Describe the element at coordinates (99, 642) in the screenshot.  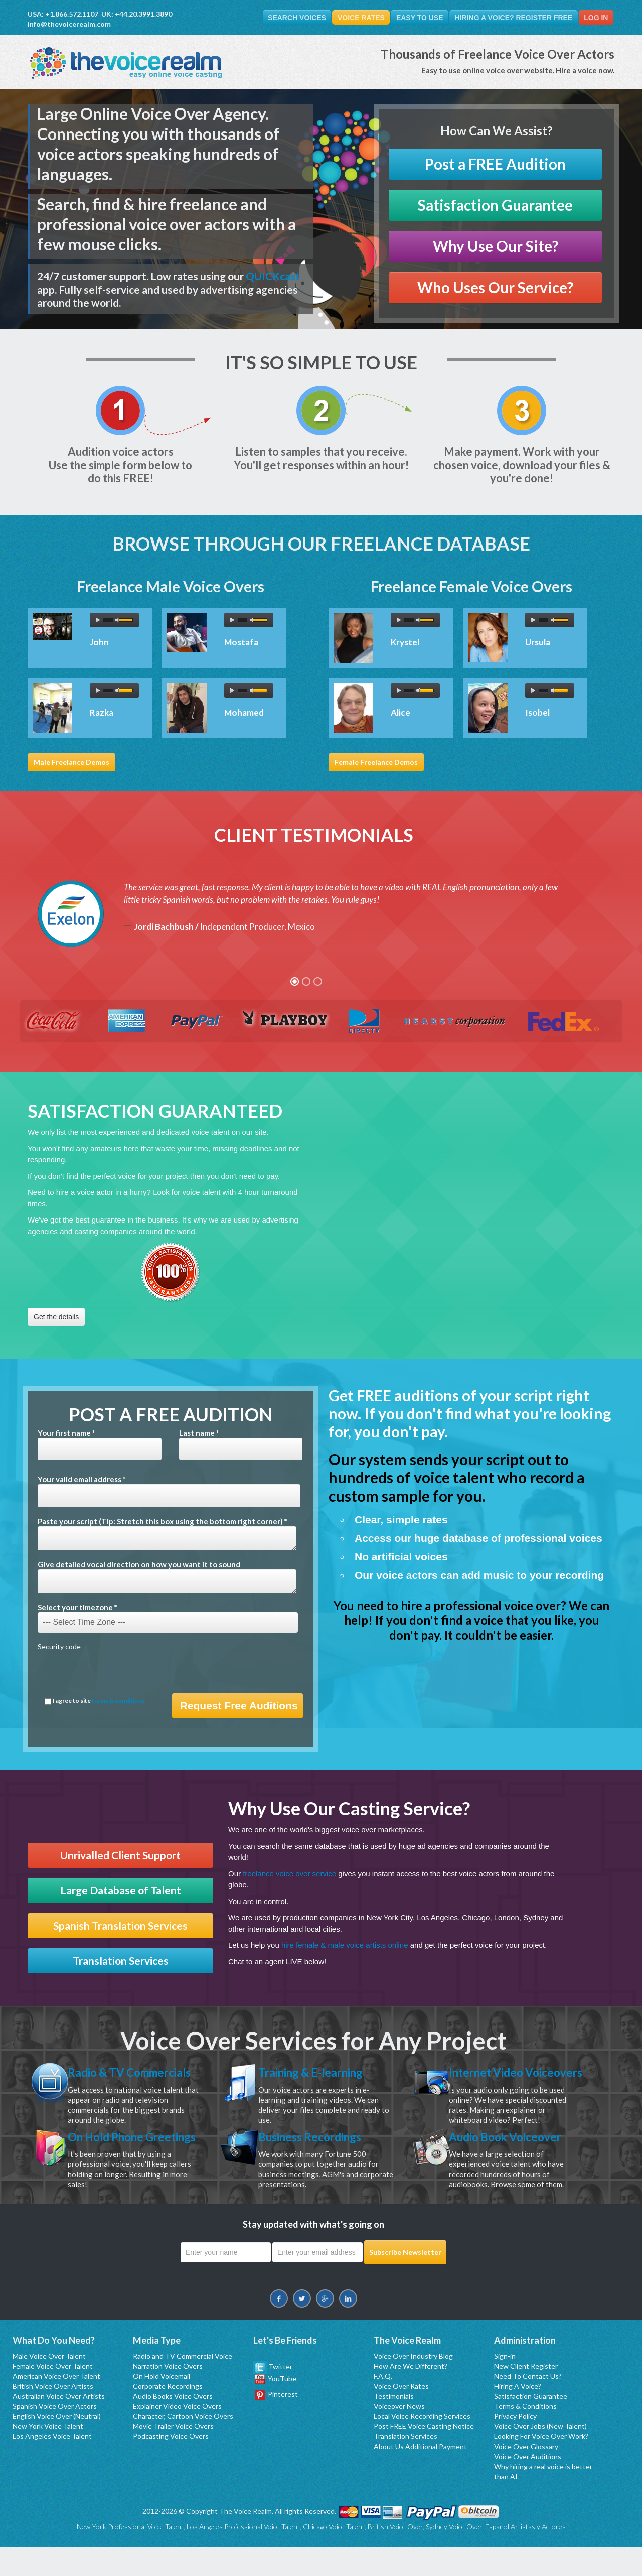
I see `John` at that location.